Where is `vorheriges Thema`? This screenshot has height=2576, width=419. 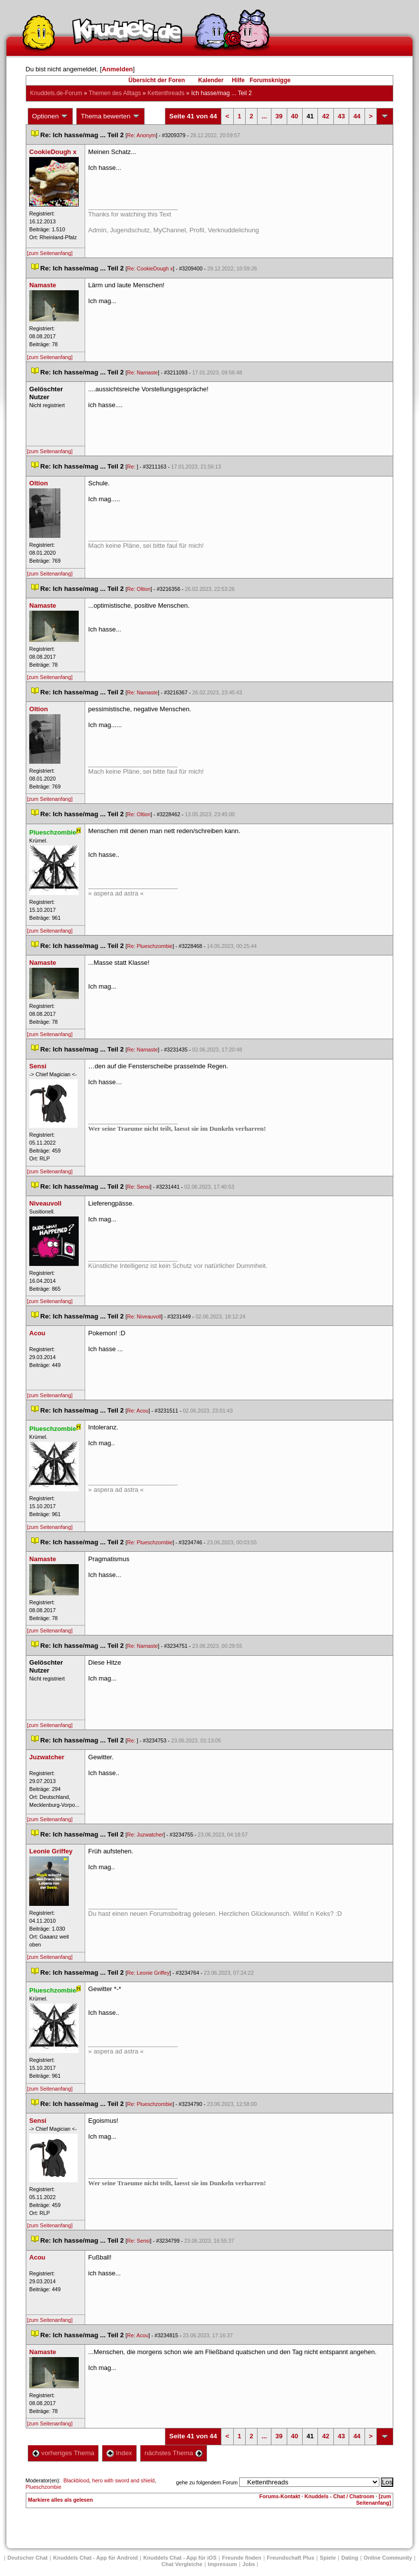
vorheriges Thema is located at coordinates (63, 2453).